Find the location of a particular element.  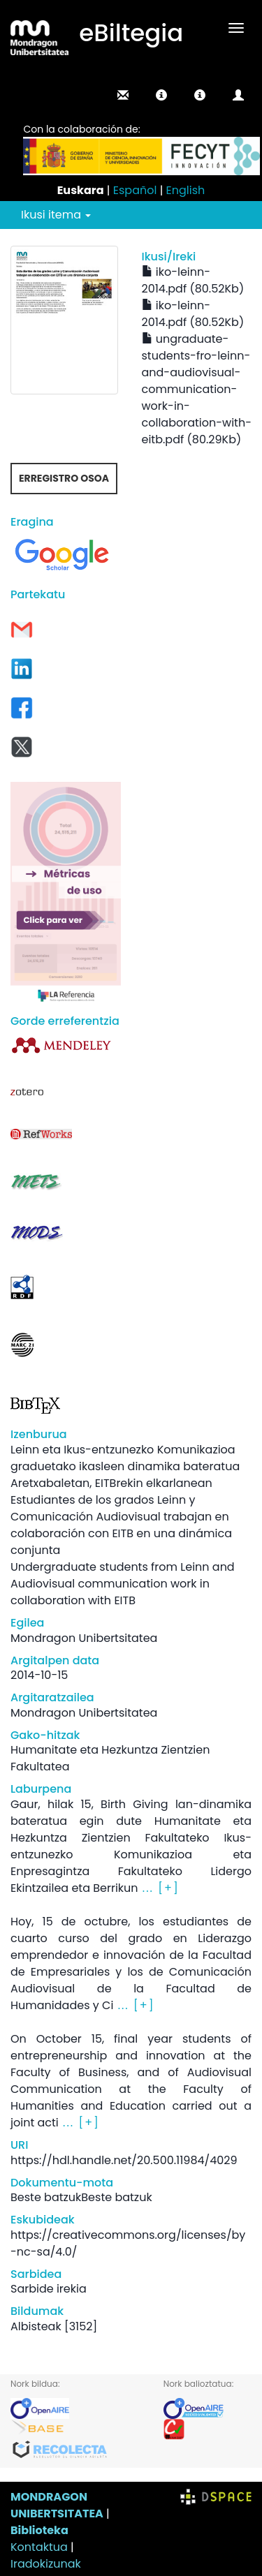

ungraduate-students-fro-leinn-and-audiovisual-communication-work-in-collaboration-with-eitb.pdf (80.29Kb) is located at coordinates (197, 389).